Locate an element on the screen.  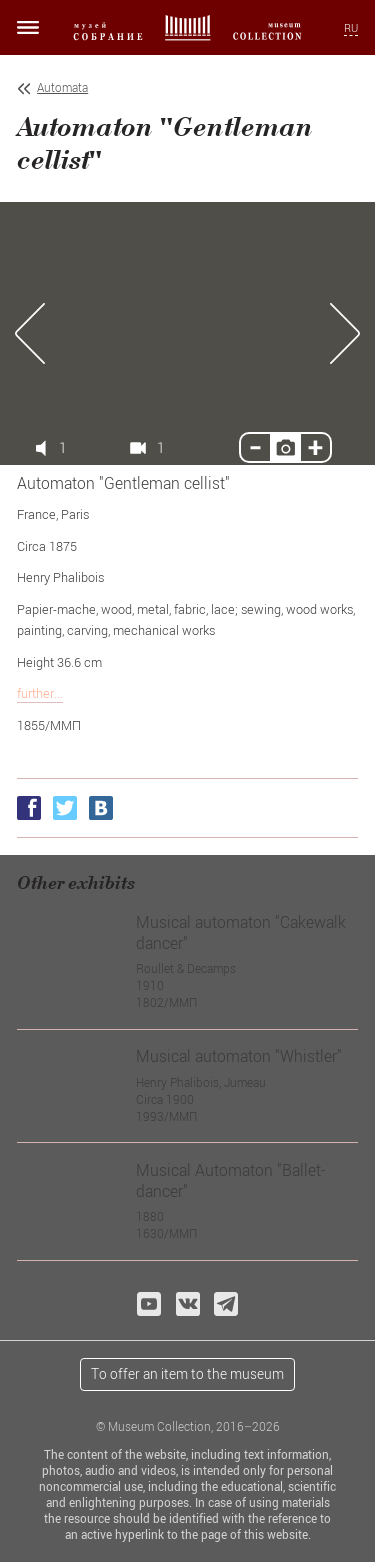
further... is located at coordinates (40, 693).